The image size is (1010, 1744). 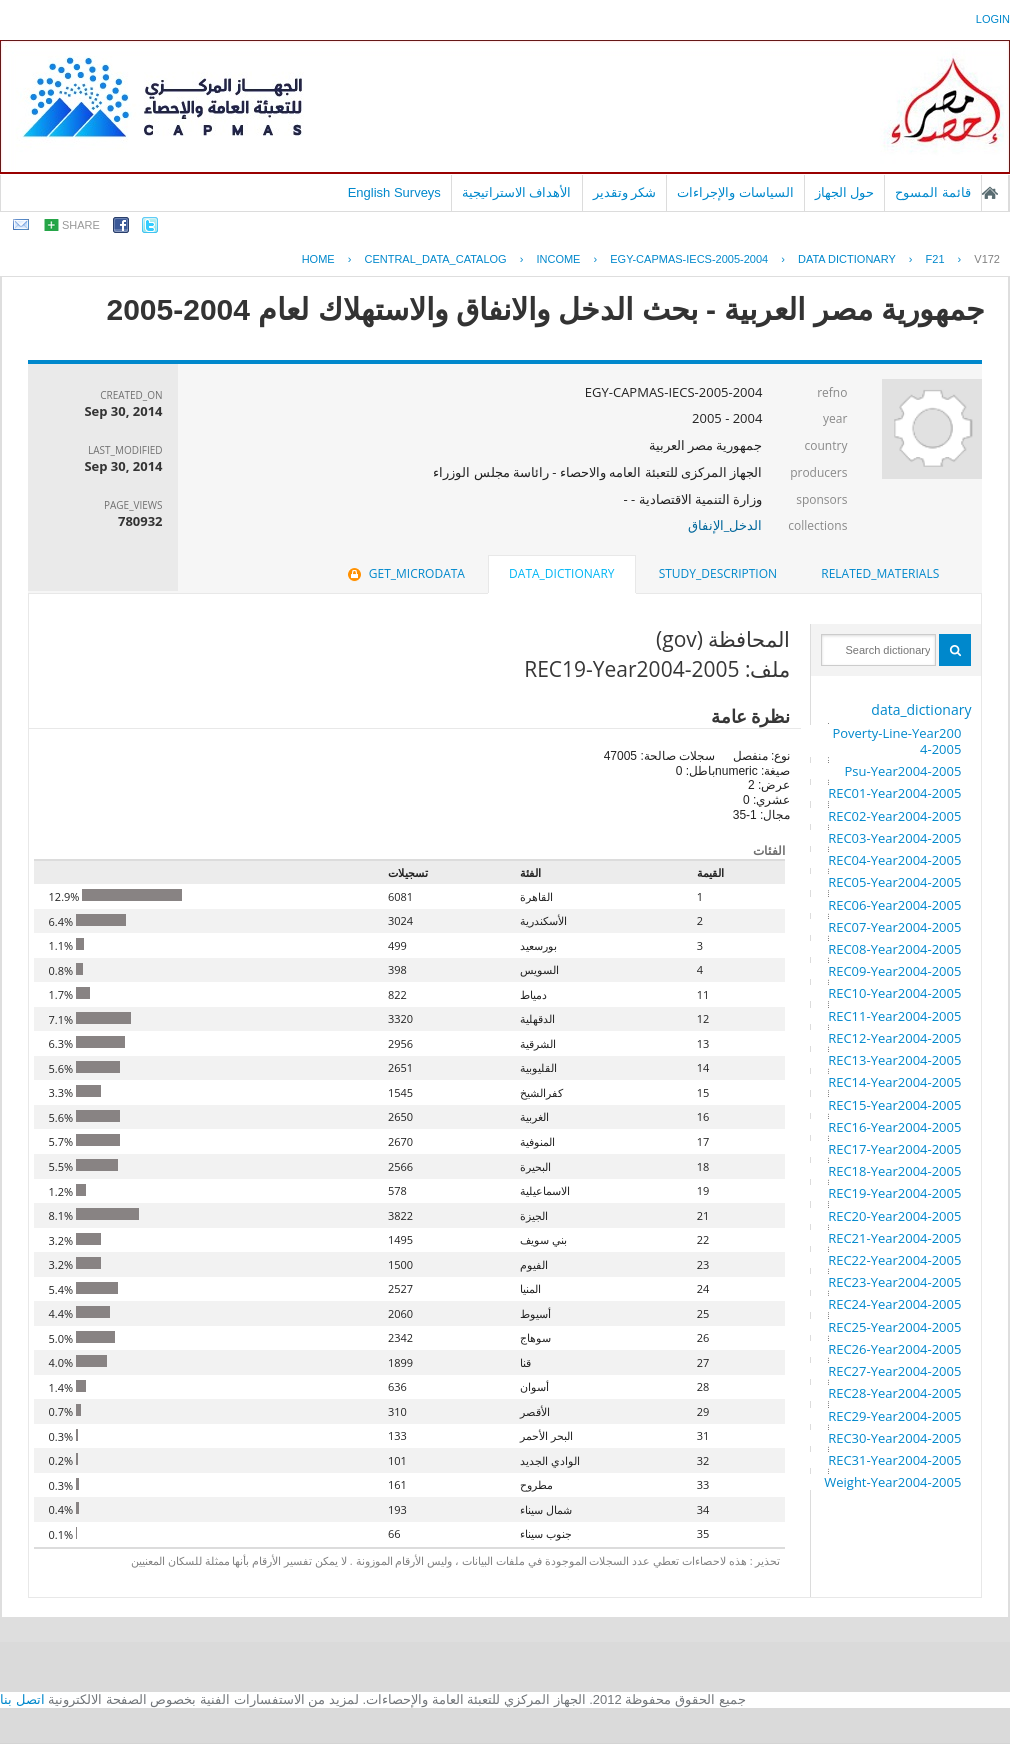 I want to click on REC08-Year2004-2005, so click(x=894, y=949).